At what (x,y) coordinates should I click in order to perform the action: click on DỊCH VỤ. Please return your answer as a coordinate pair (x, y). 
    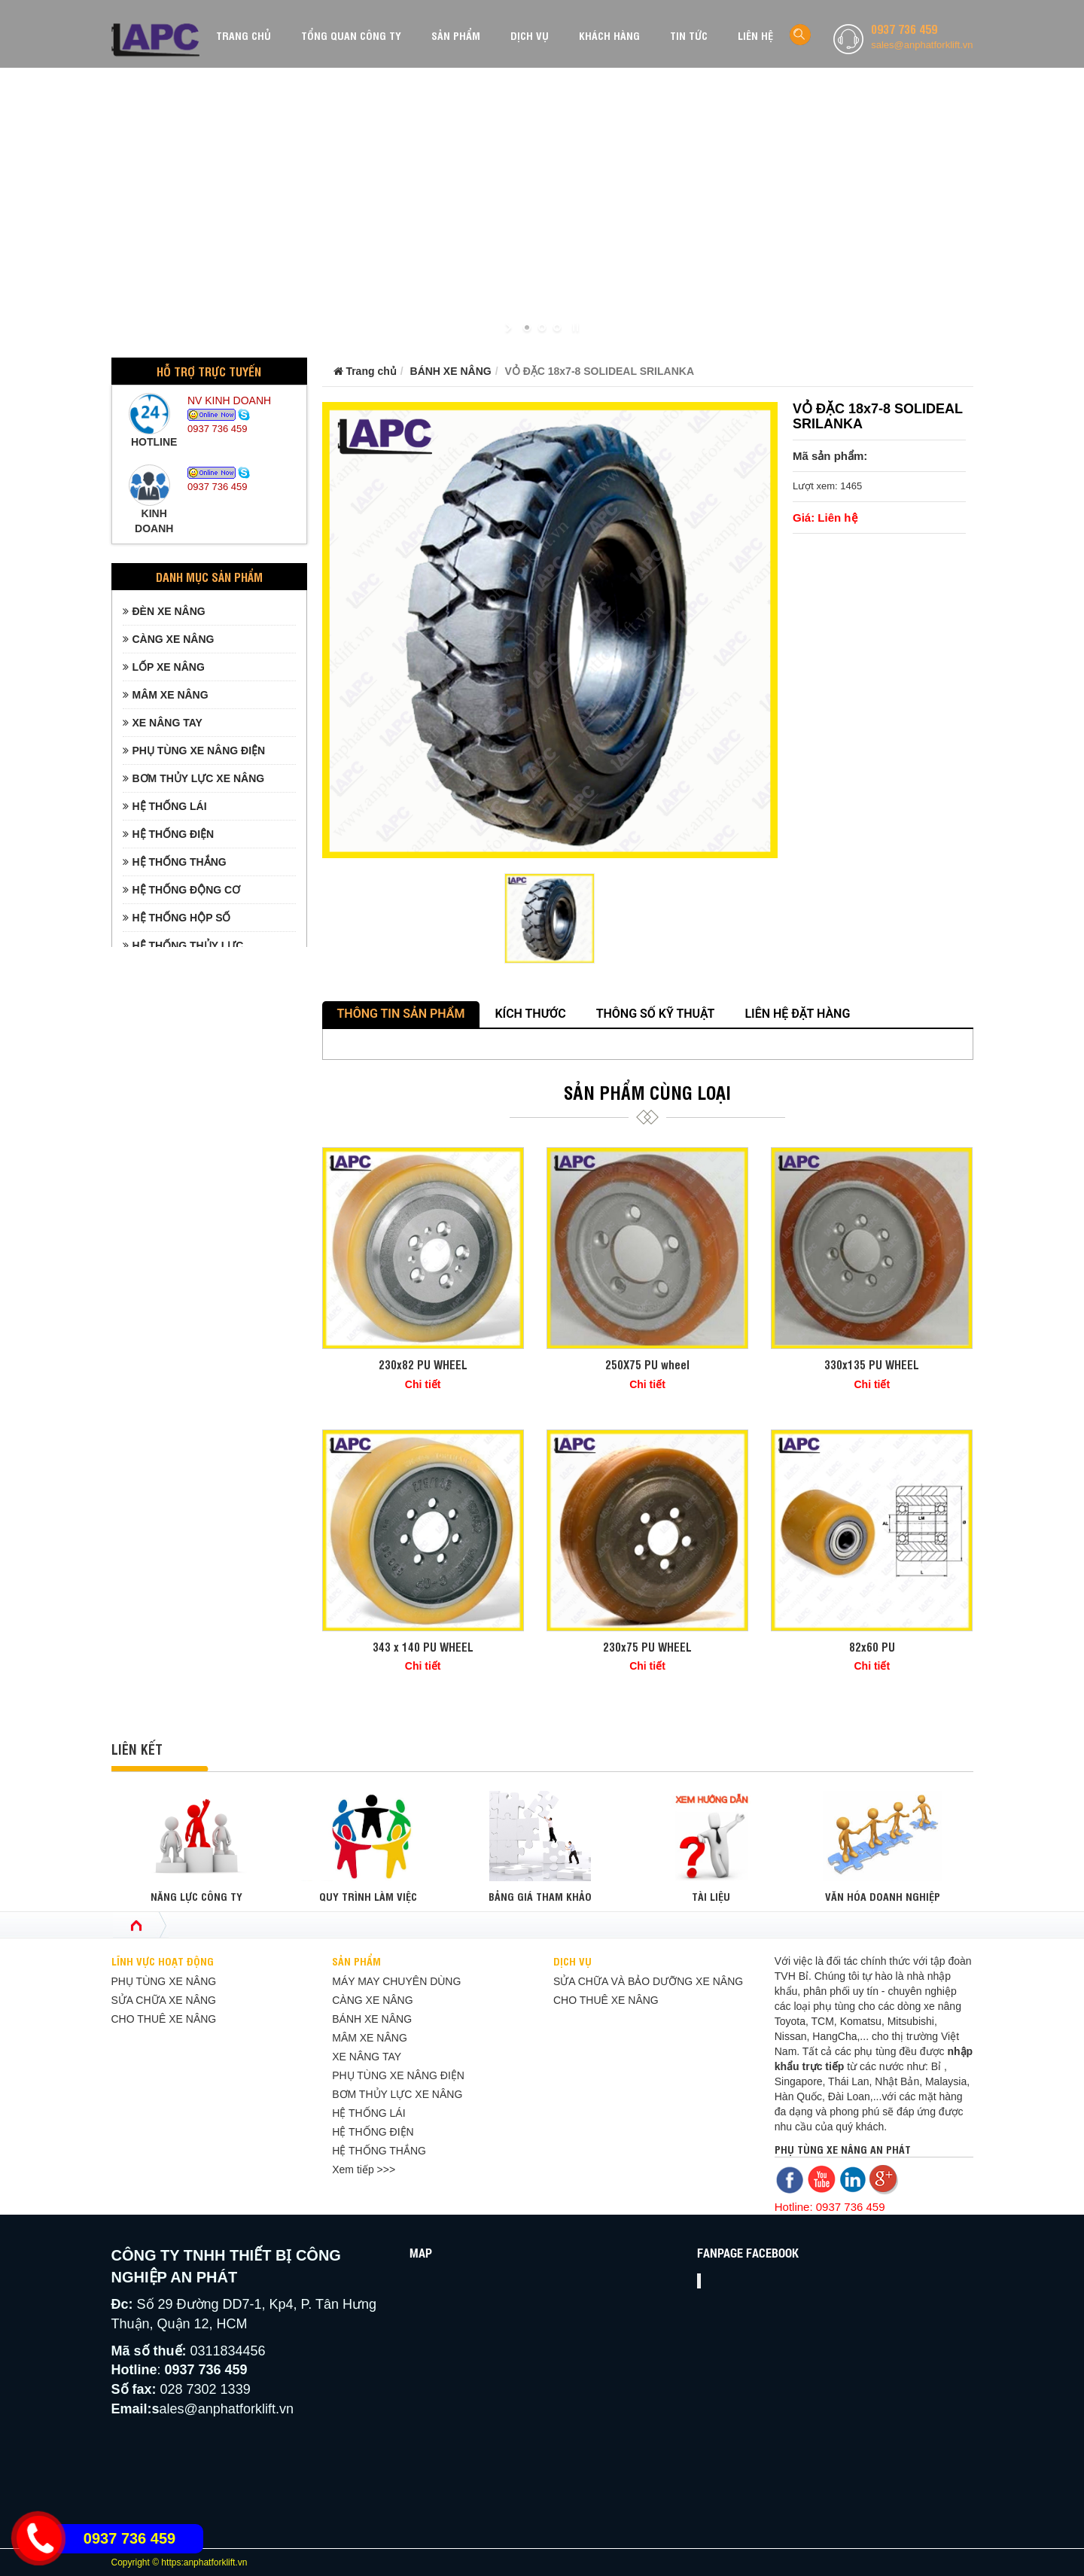
    Looking at the image, I should click on (529, 35).